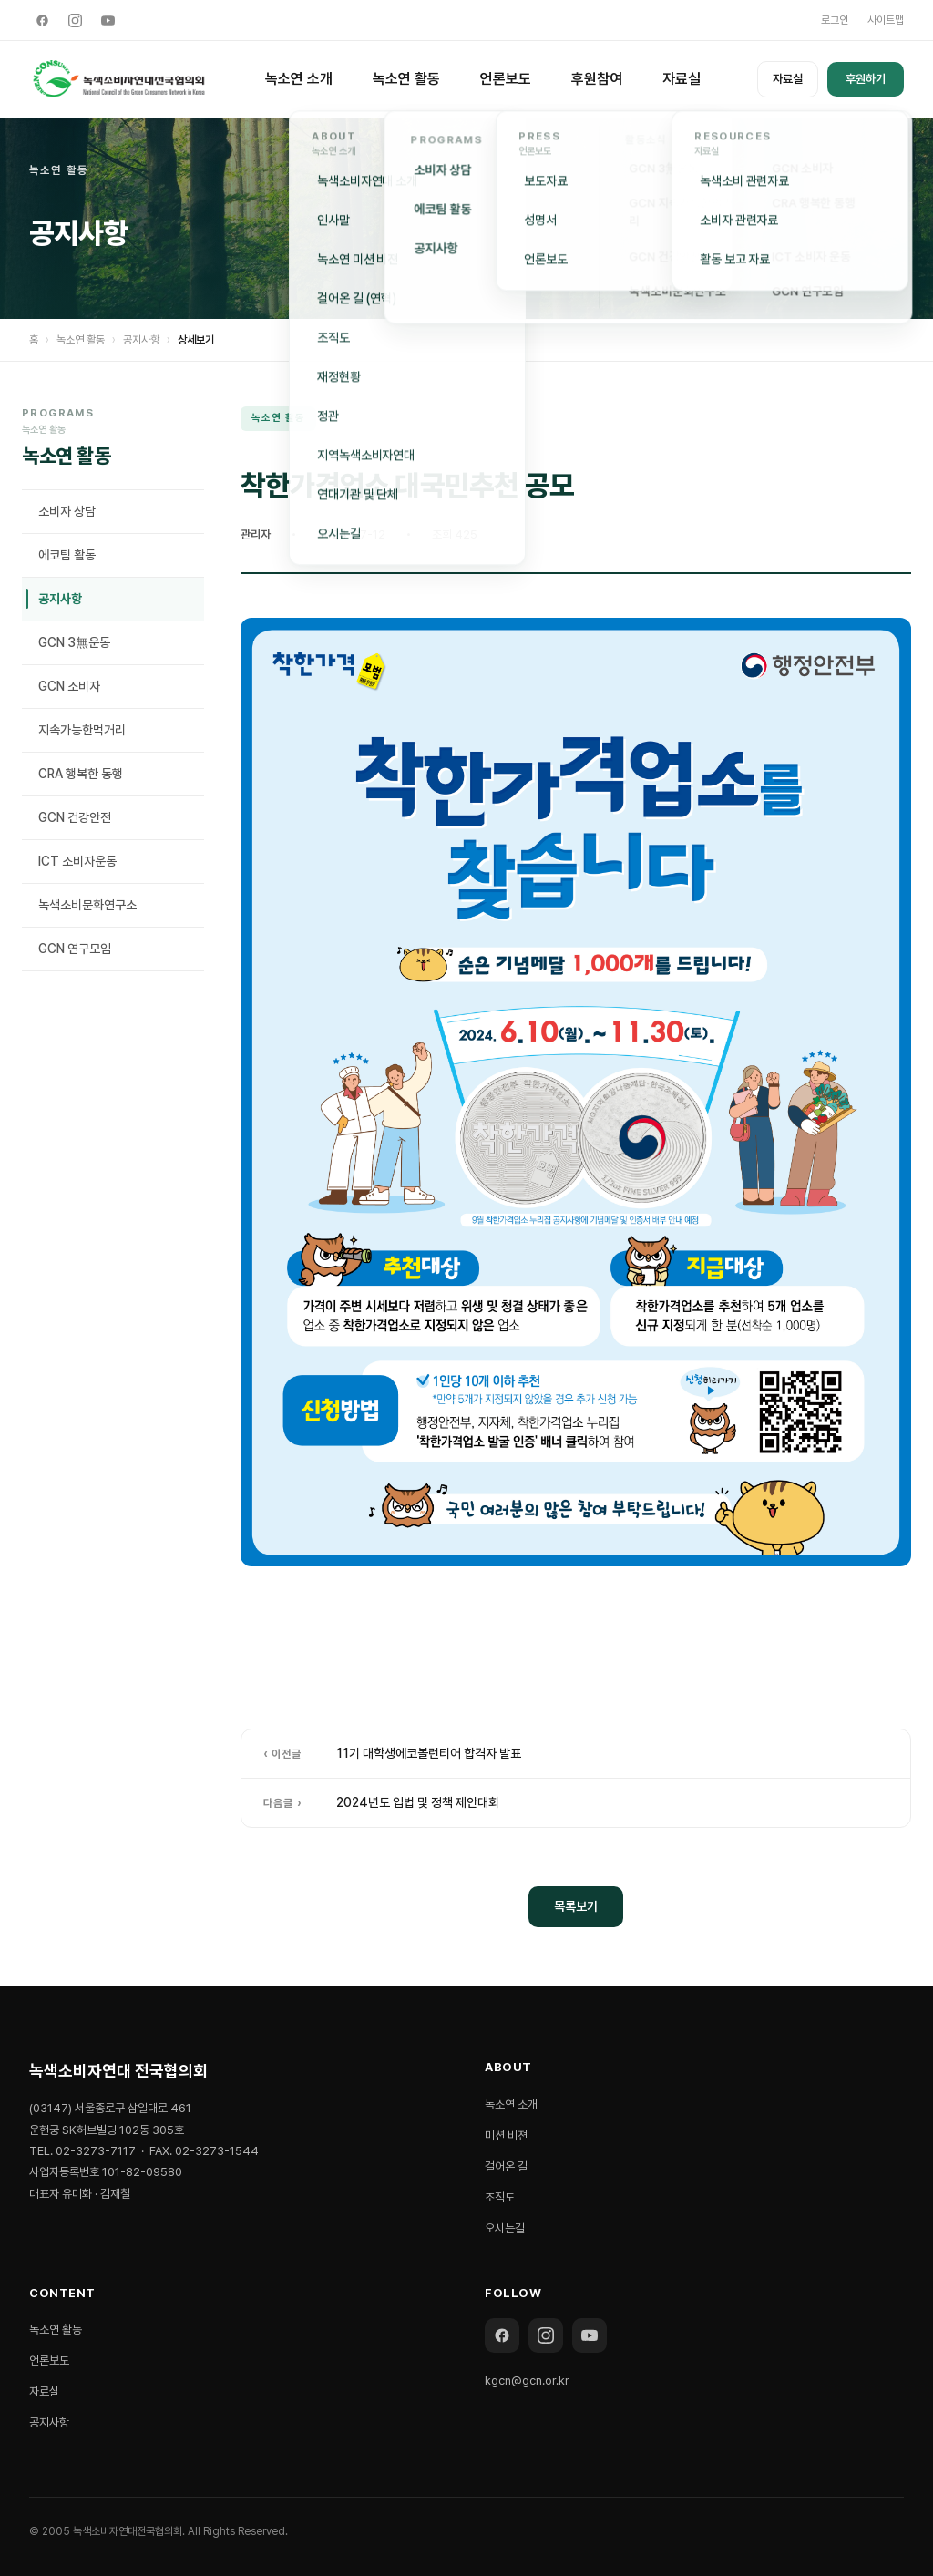 Image resolution: width=933 pixels, height=2576 pixels. Describe the element at coordinates (141, 340) in the screenshot. I see `공지사항` at that location.